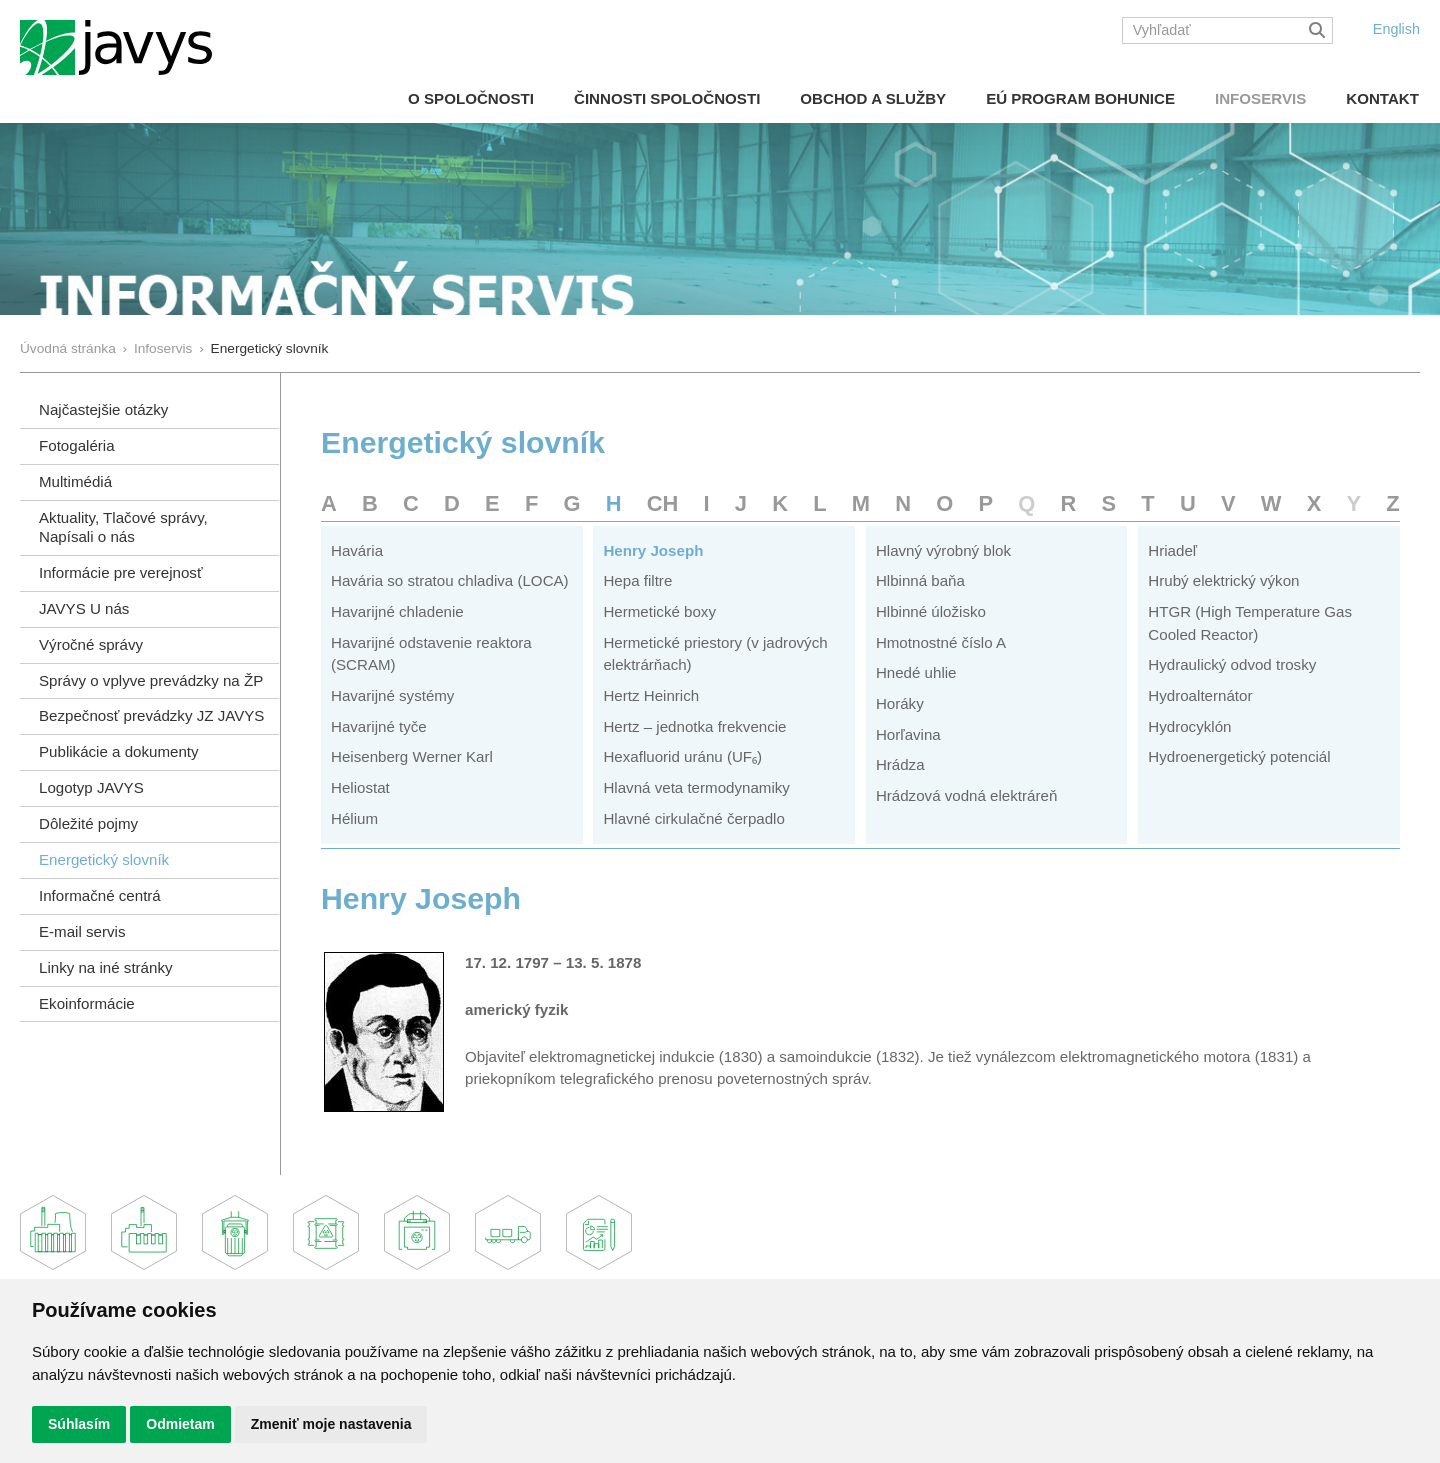  Describe the element at coordinates (151, 715) in the screenshot. I see `Bezpečnosť prevádzky JZ JAVYS` at that location.